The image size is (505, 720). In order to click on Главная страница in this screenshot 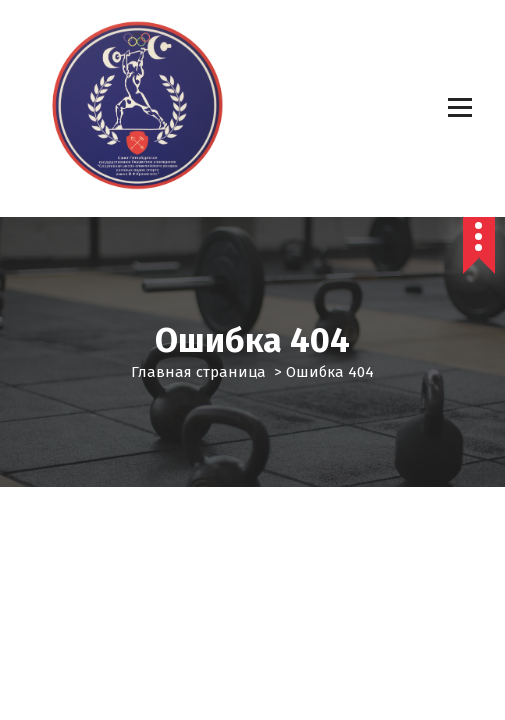, I will do `click(198, 372)`.